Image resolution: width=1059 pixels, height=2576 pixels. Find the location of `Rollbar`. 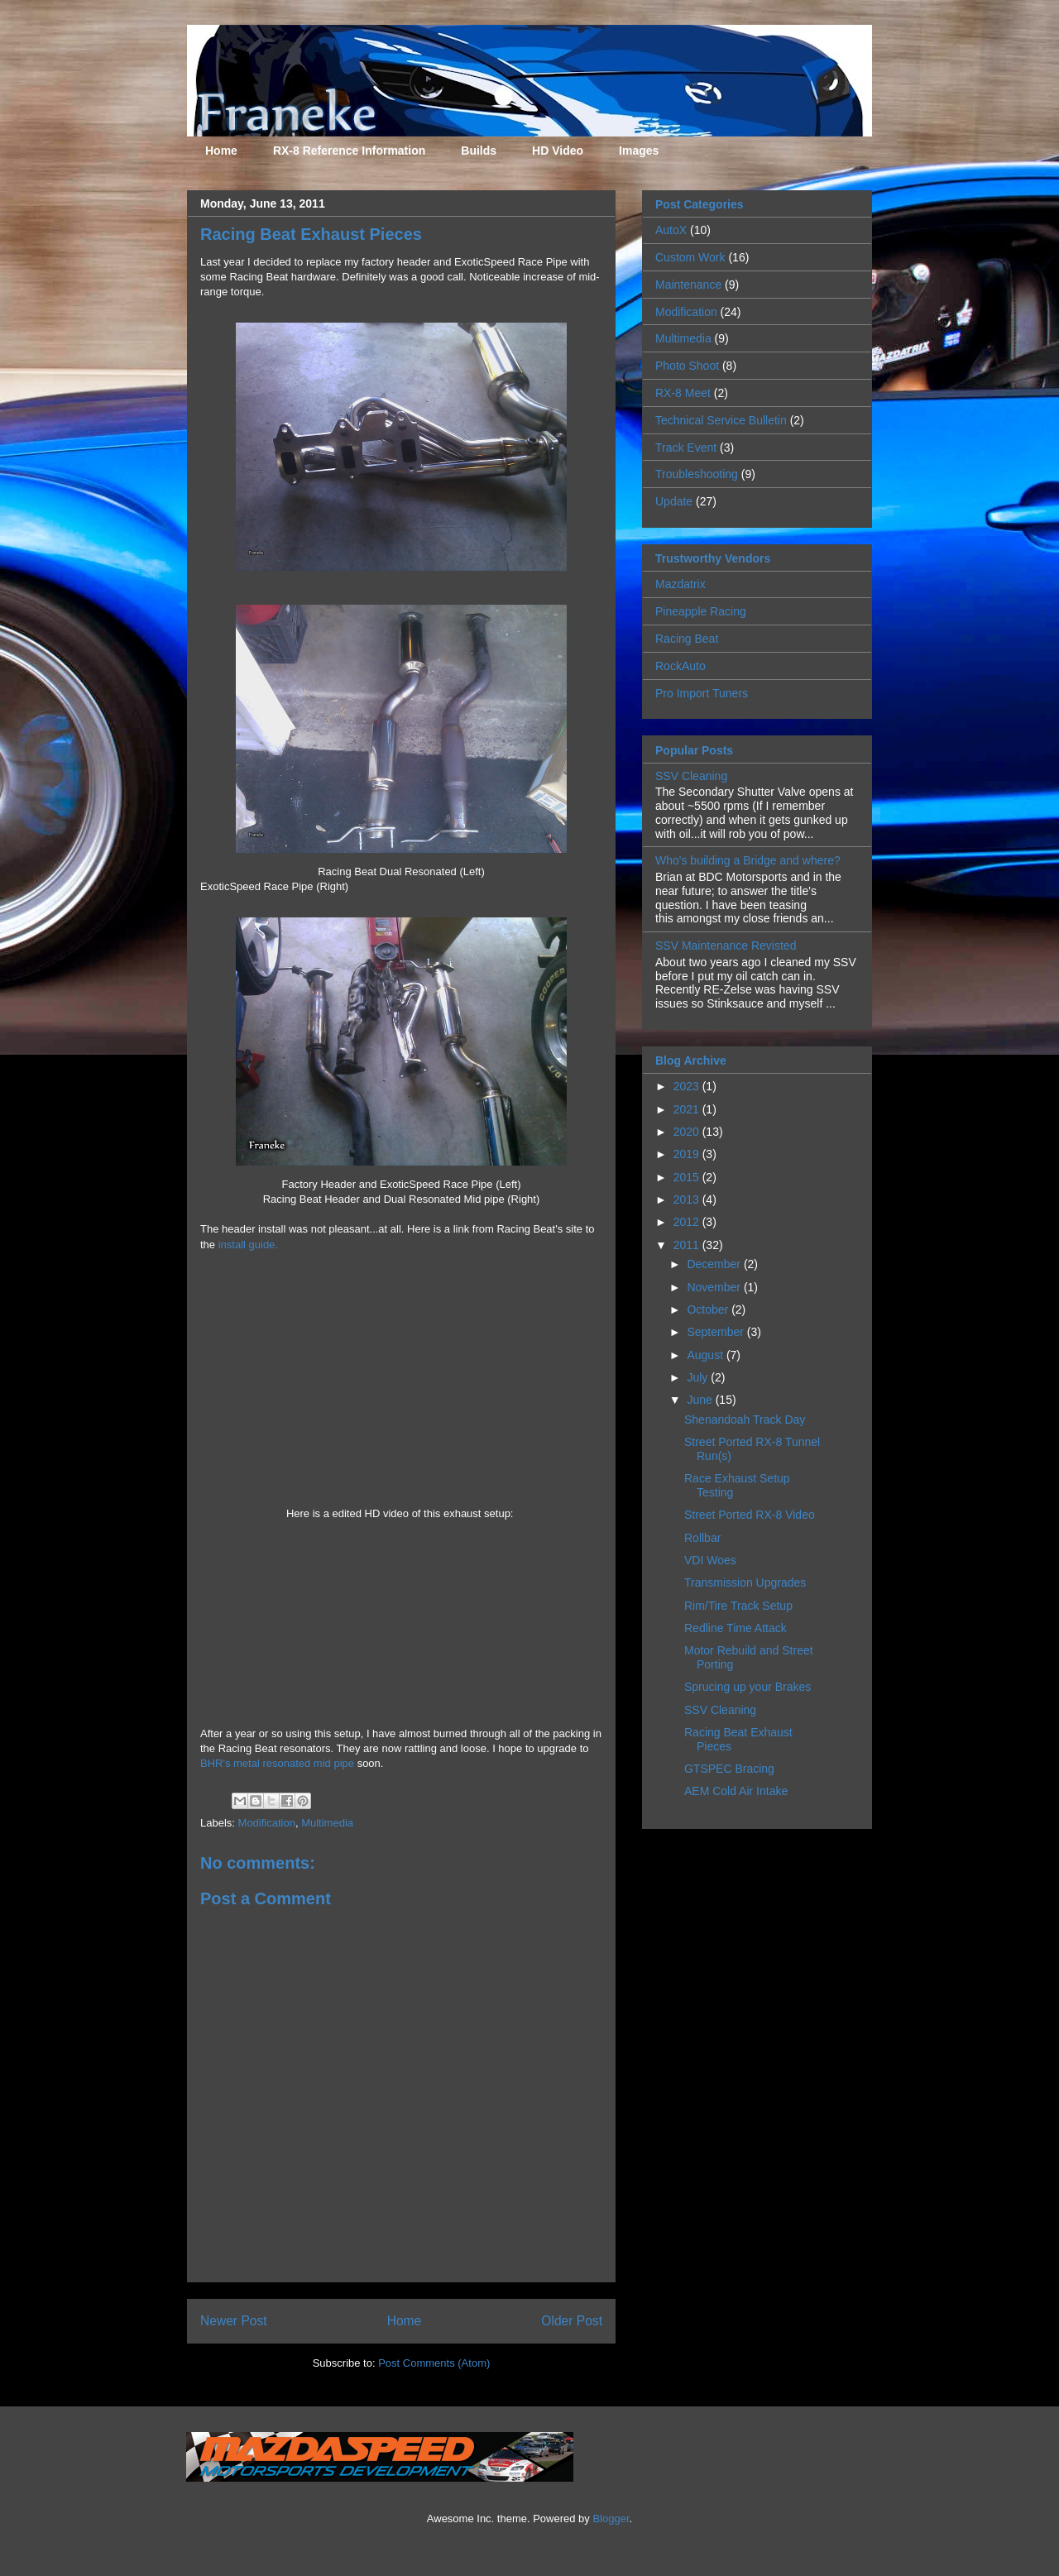

Rollbar is located at coordinates (702, 1537).